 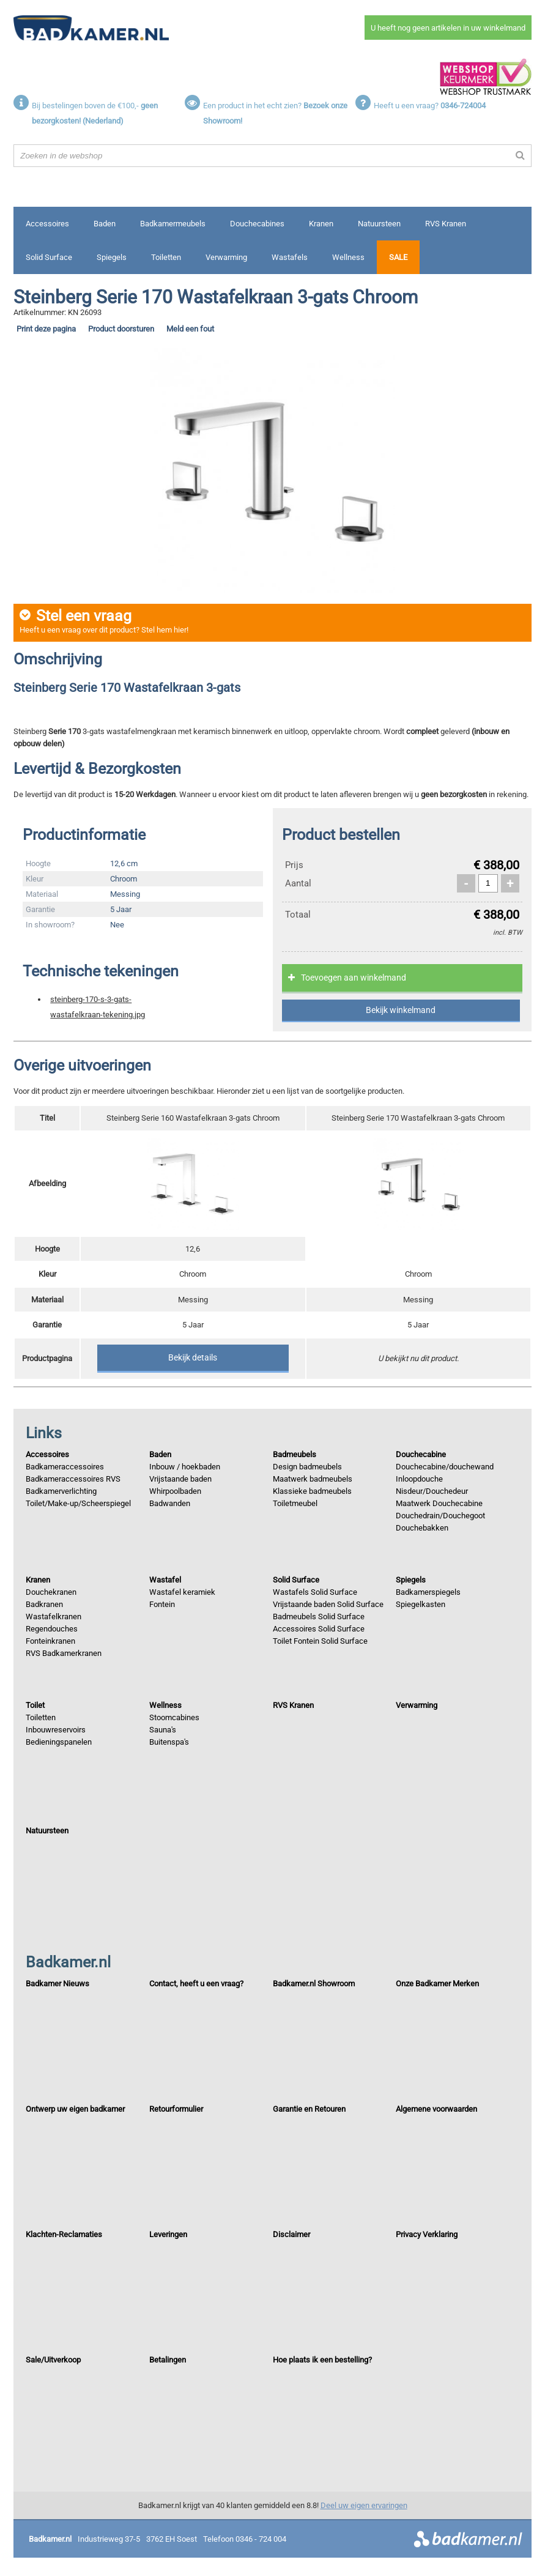 What do you see at coordinates (401, 1010) in the screenshot?
I see `Bekijk winkelmand` at bounding box center [401, 1010].